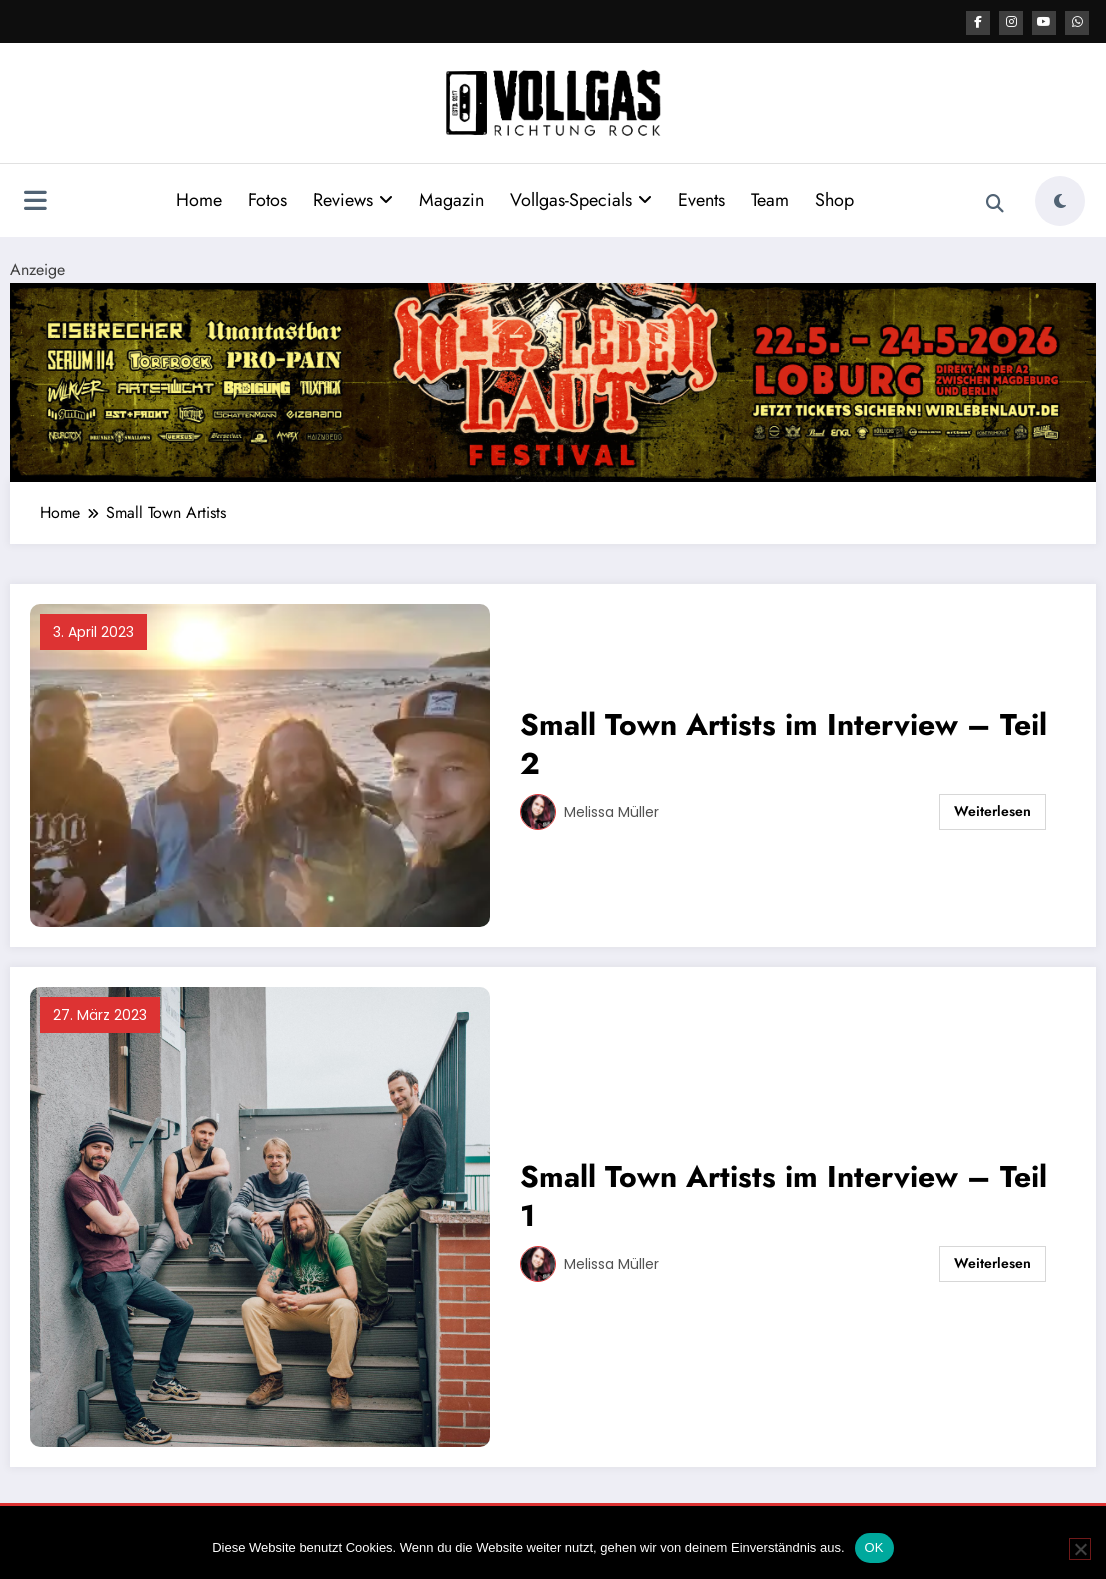 The height and width of the screenshot is (1579, 1106). Describe the element at coordinates (553, 379) in the screenshot. I see `[UATB WLL Festival 2026 2184×400]` at that location.